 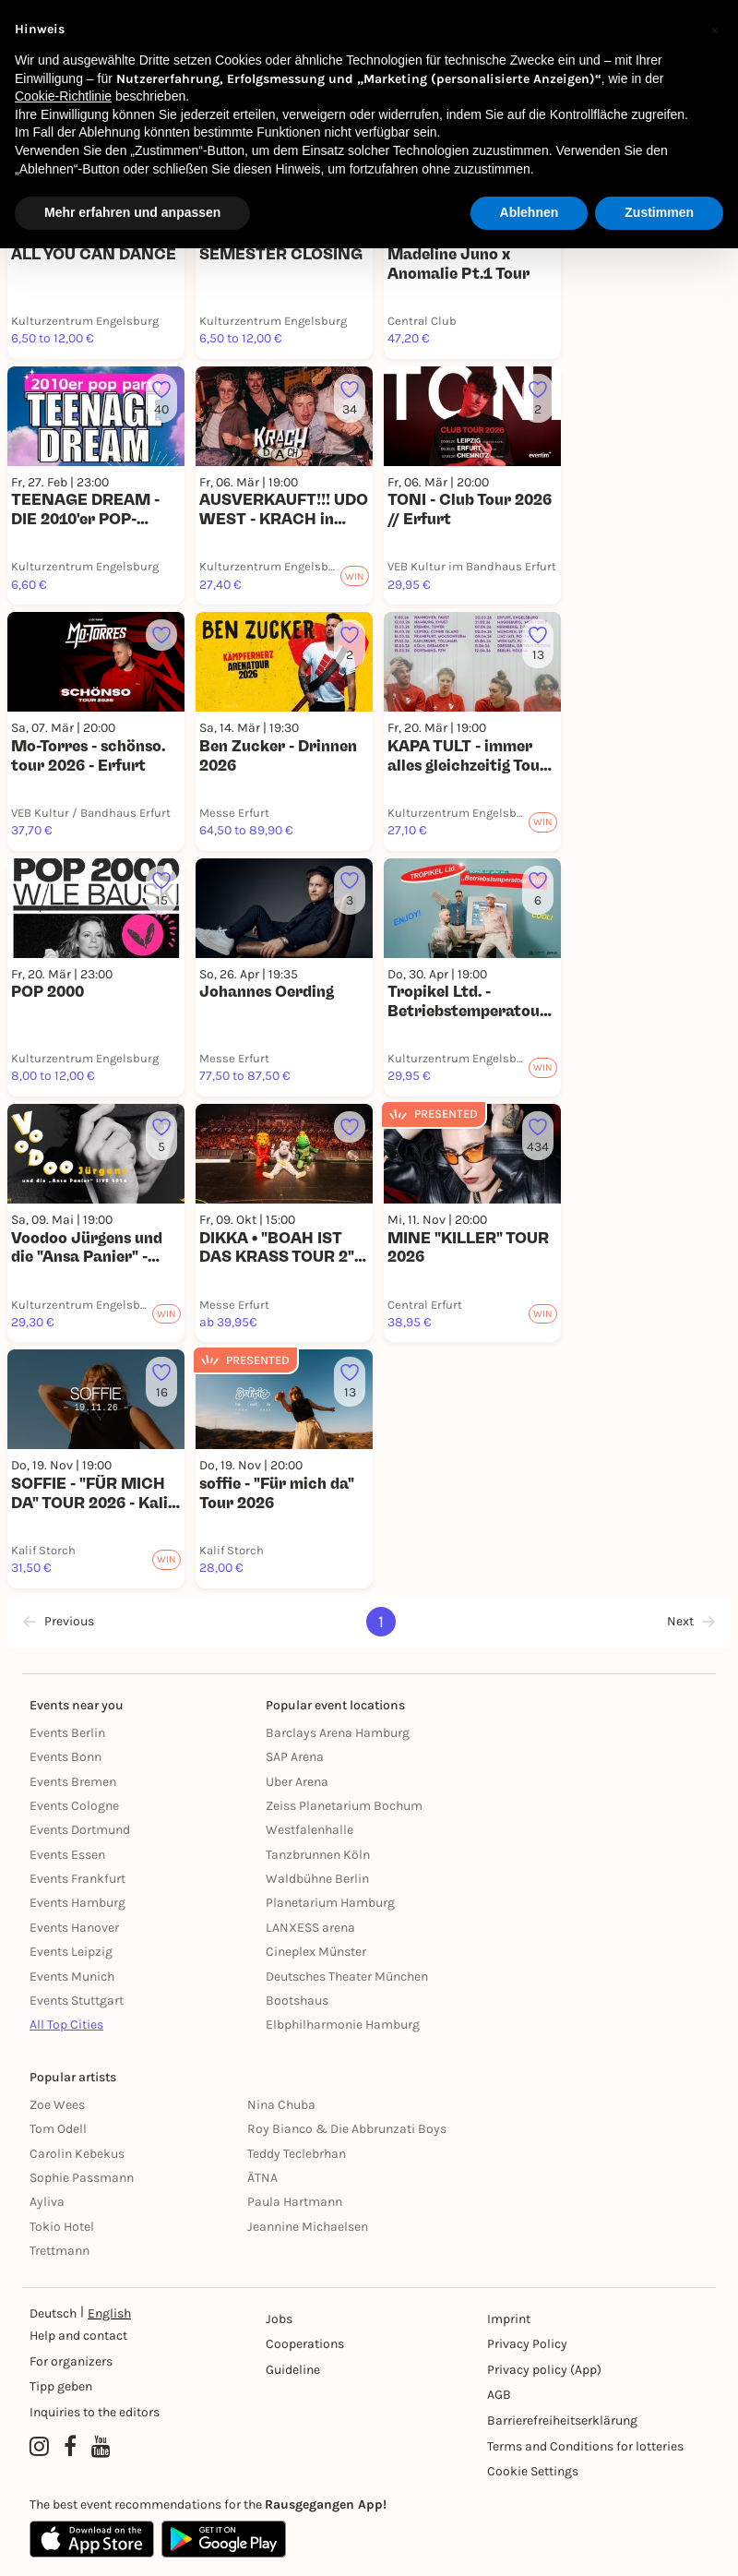 What do you see at coordinates (58, 2129) in the screenshot?
I see `Tom Odell` at bounding box center [58, 2129].